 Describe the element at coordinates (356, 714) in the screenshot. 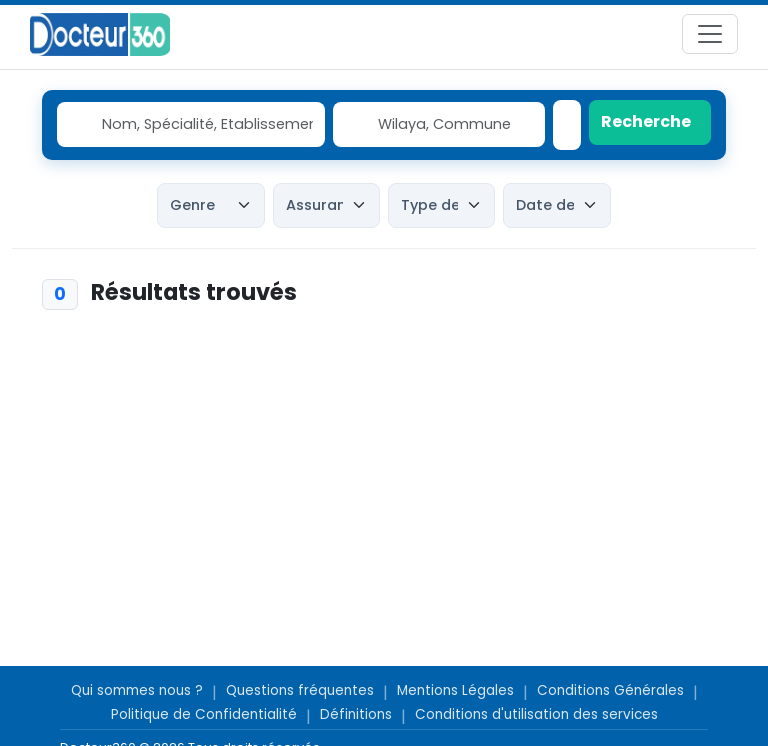

I see `Définitions` at that location.